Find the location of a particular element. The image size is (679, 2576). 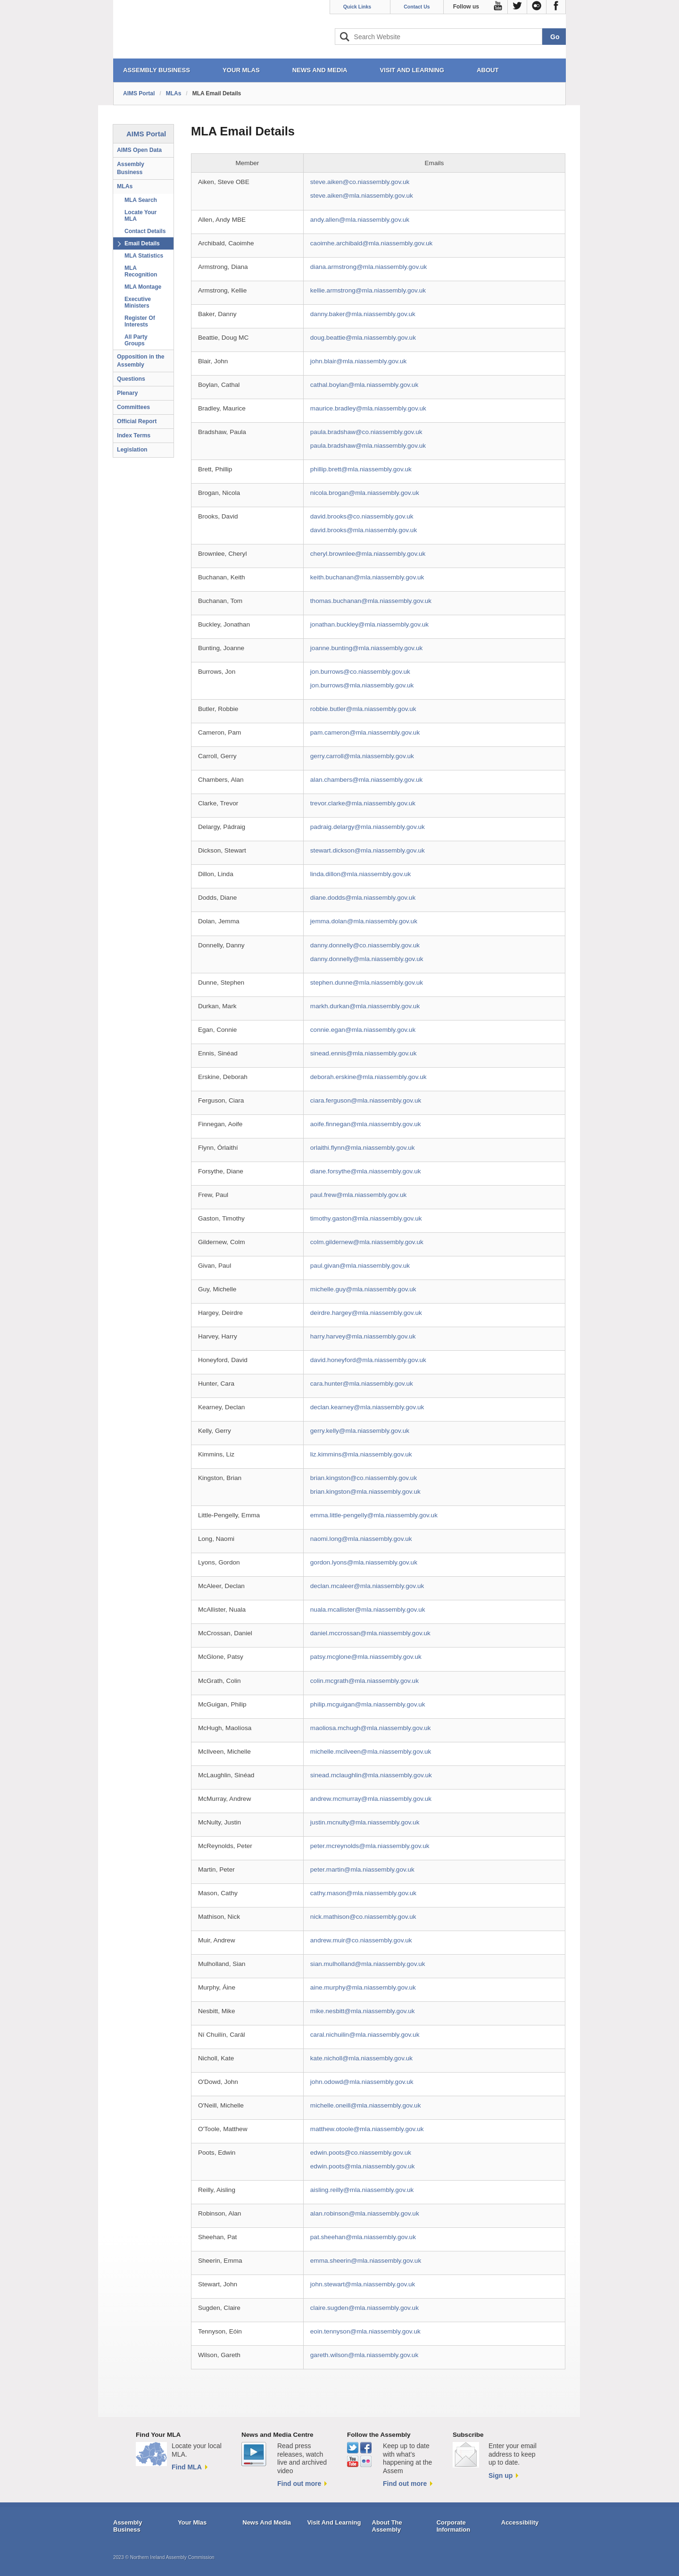

danny.donnelly@mla.niassembly.gov.uk is located at coordinates (366, 958).